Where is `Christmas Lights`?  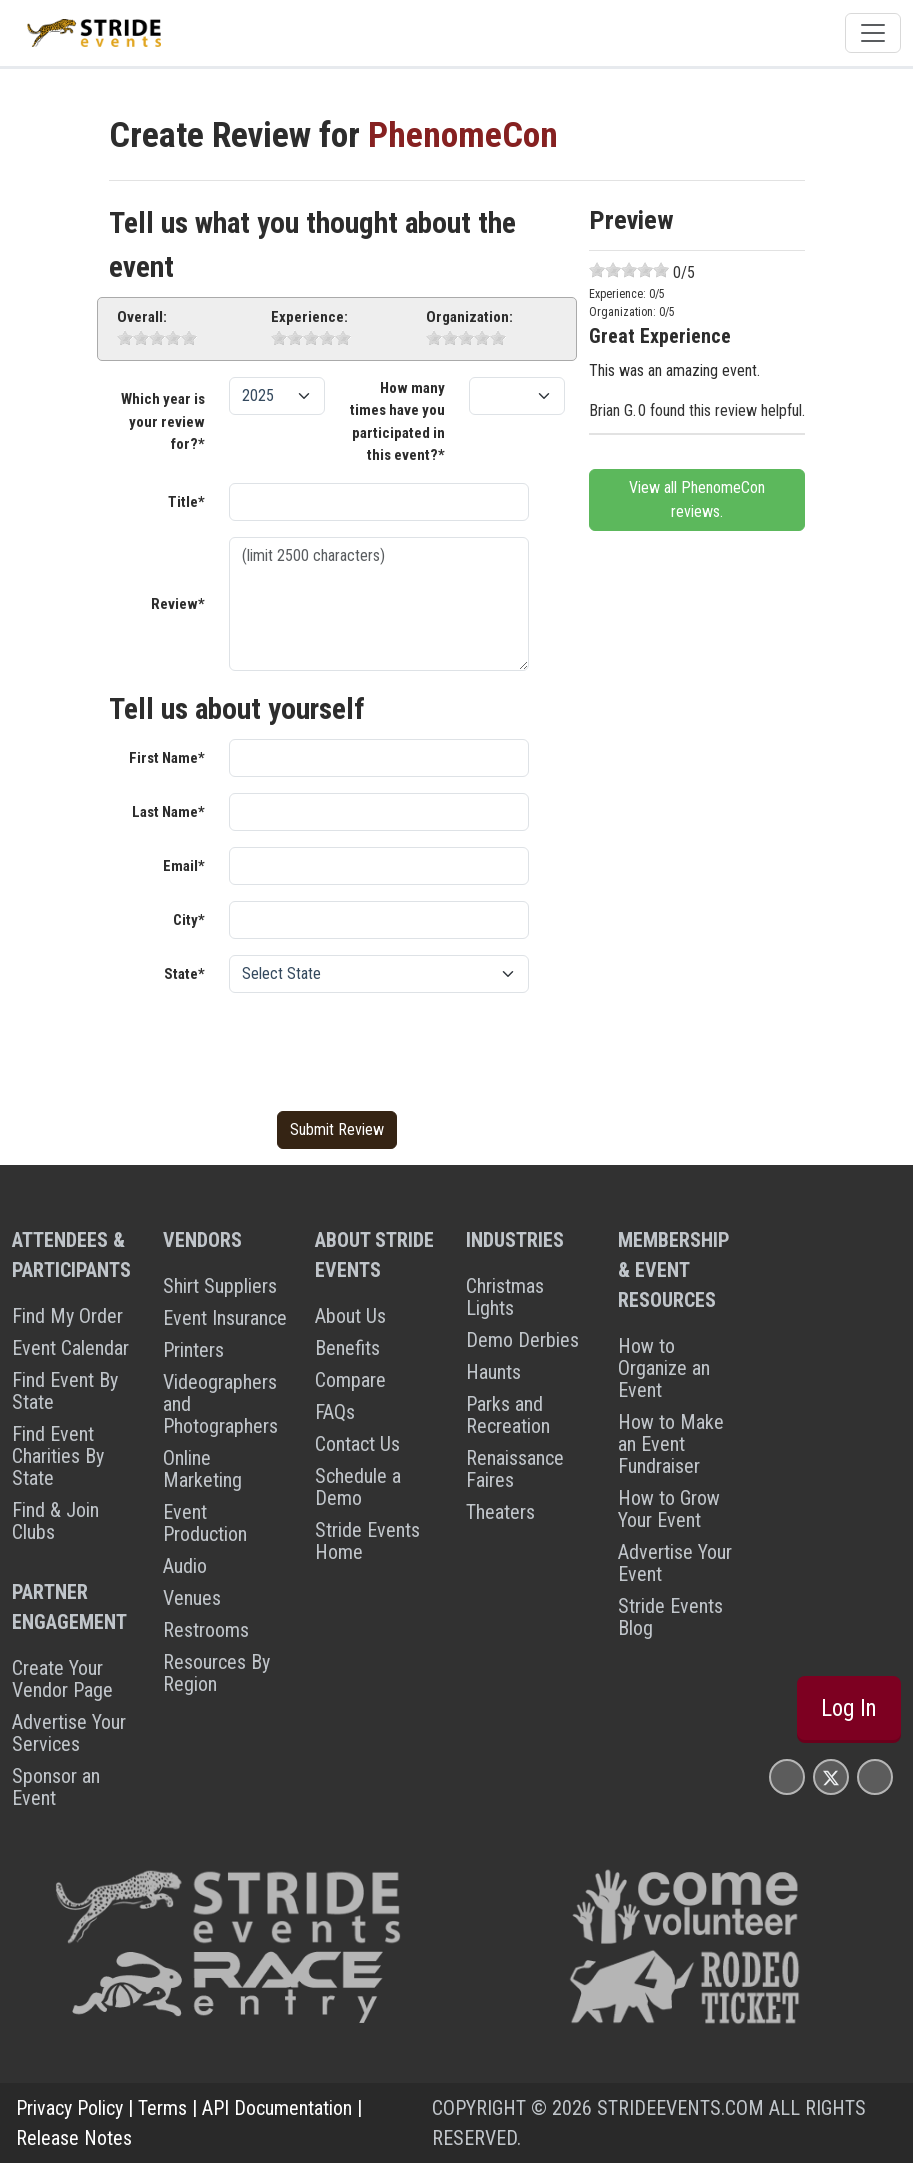 Christmas Lights is located at coordinates (505, 1297).